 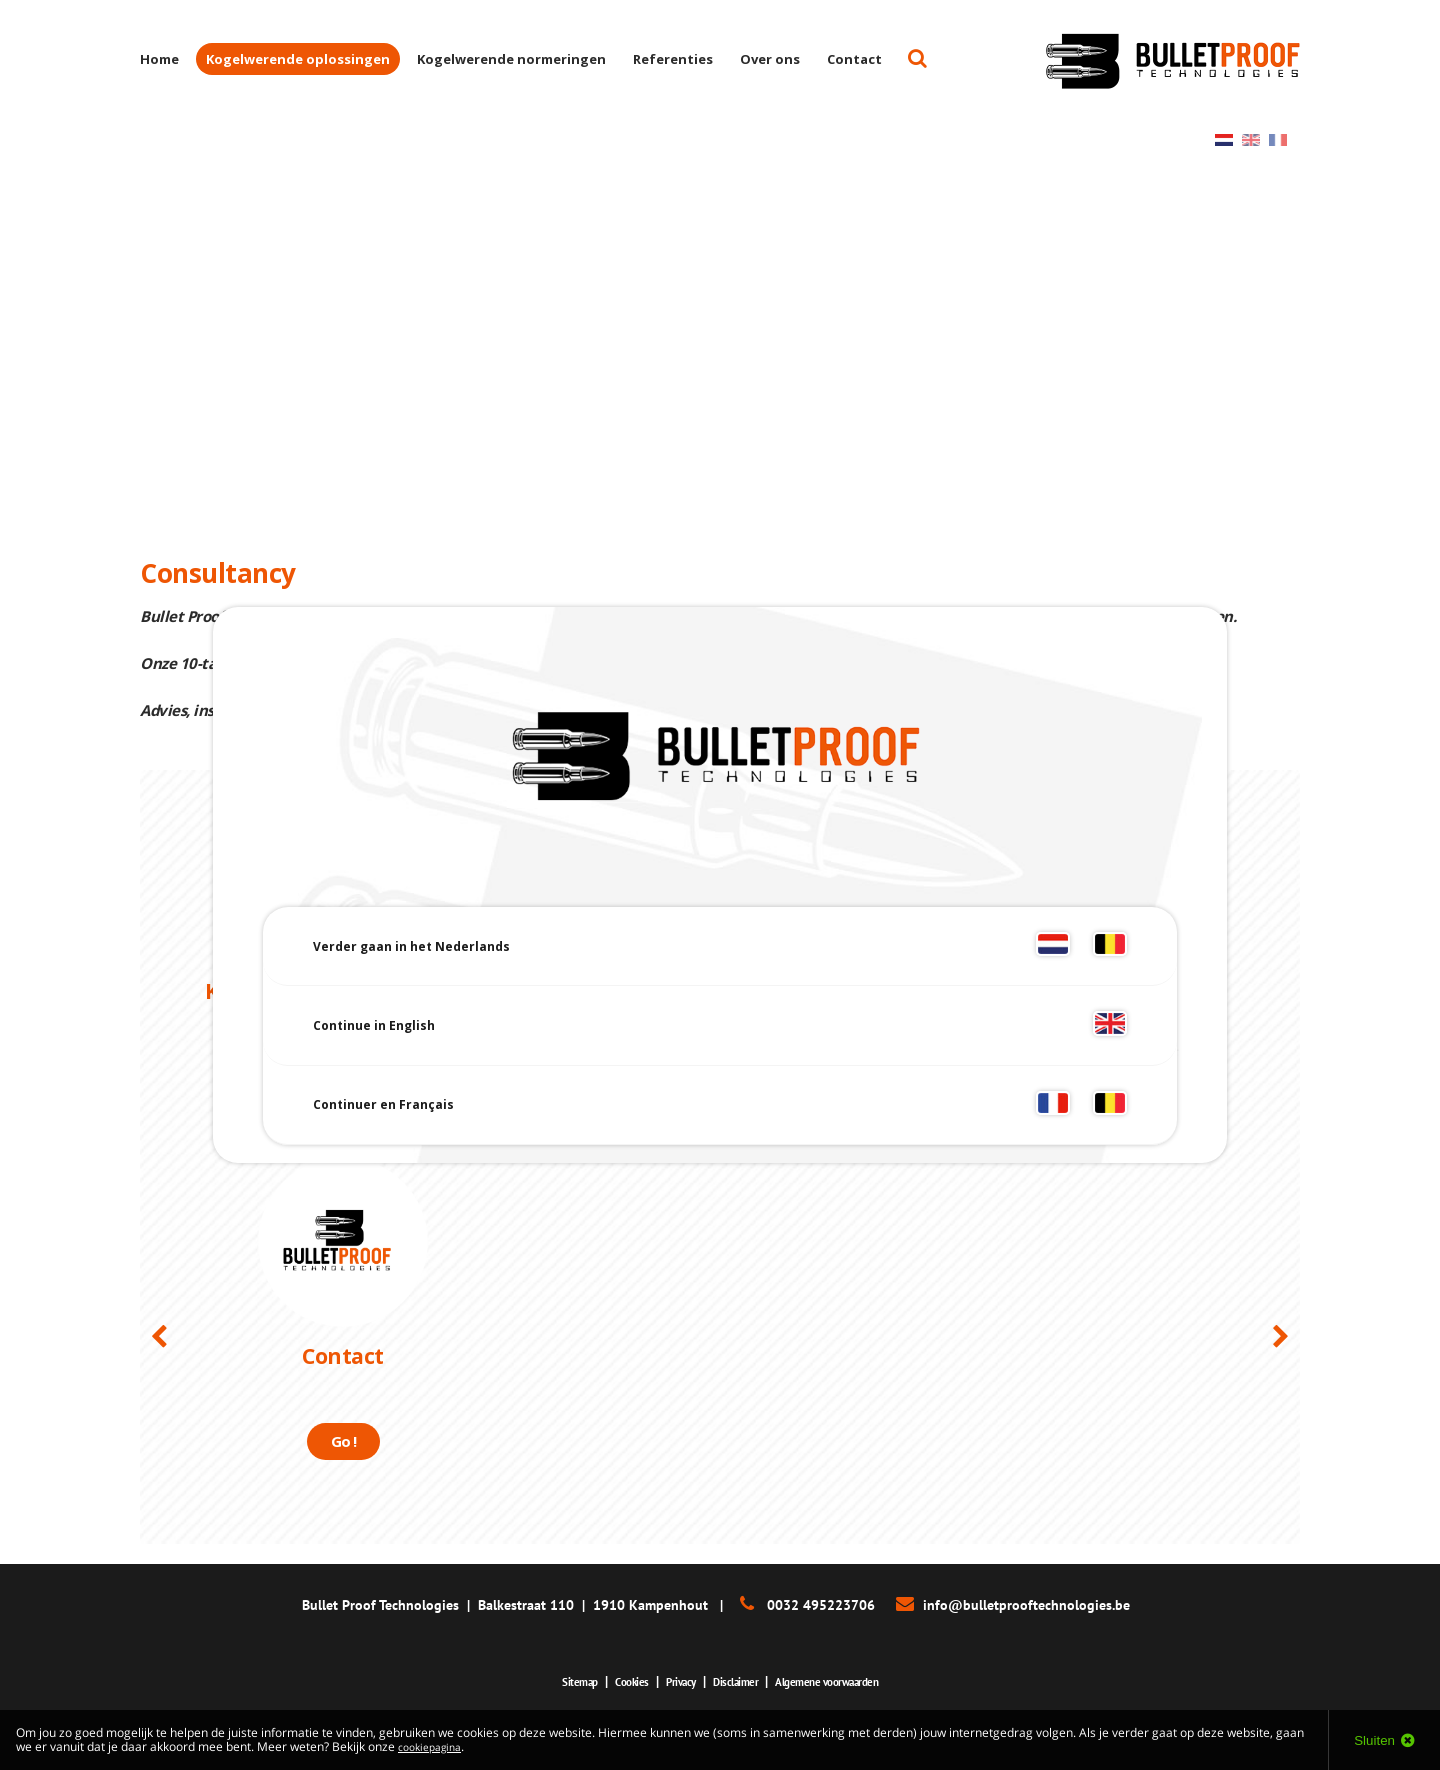 What do you see at coordinates (298, 59) in the screenshot?
I see `Kogelwerende oplossingen` at bounding box center [298, 59].